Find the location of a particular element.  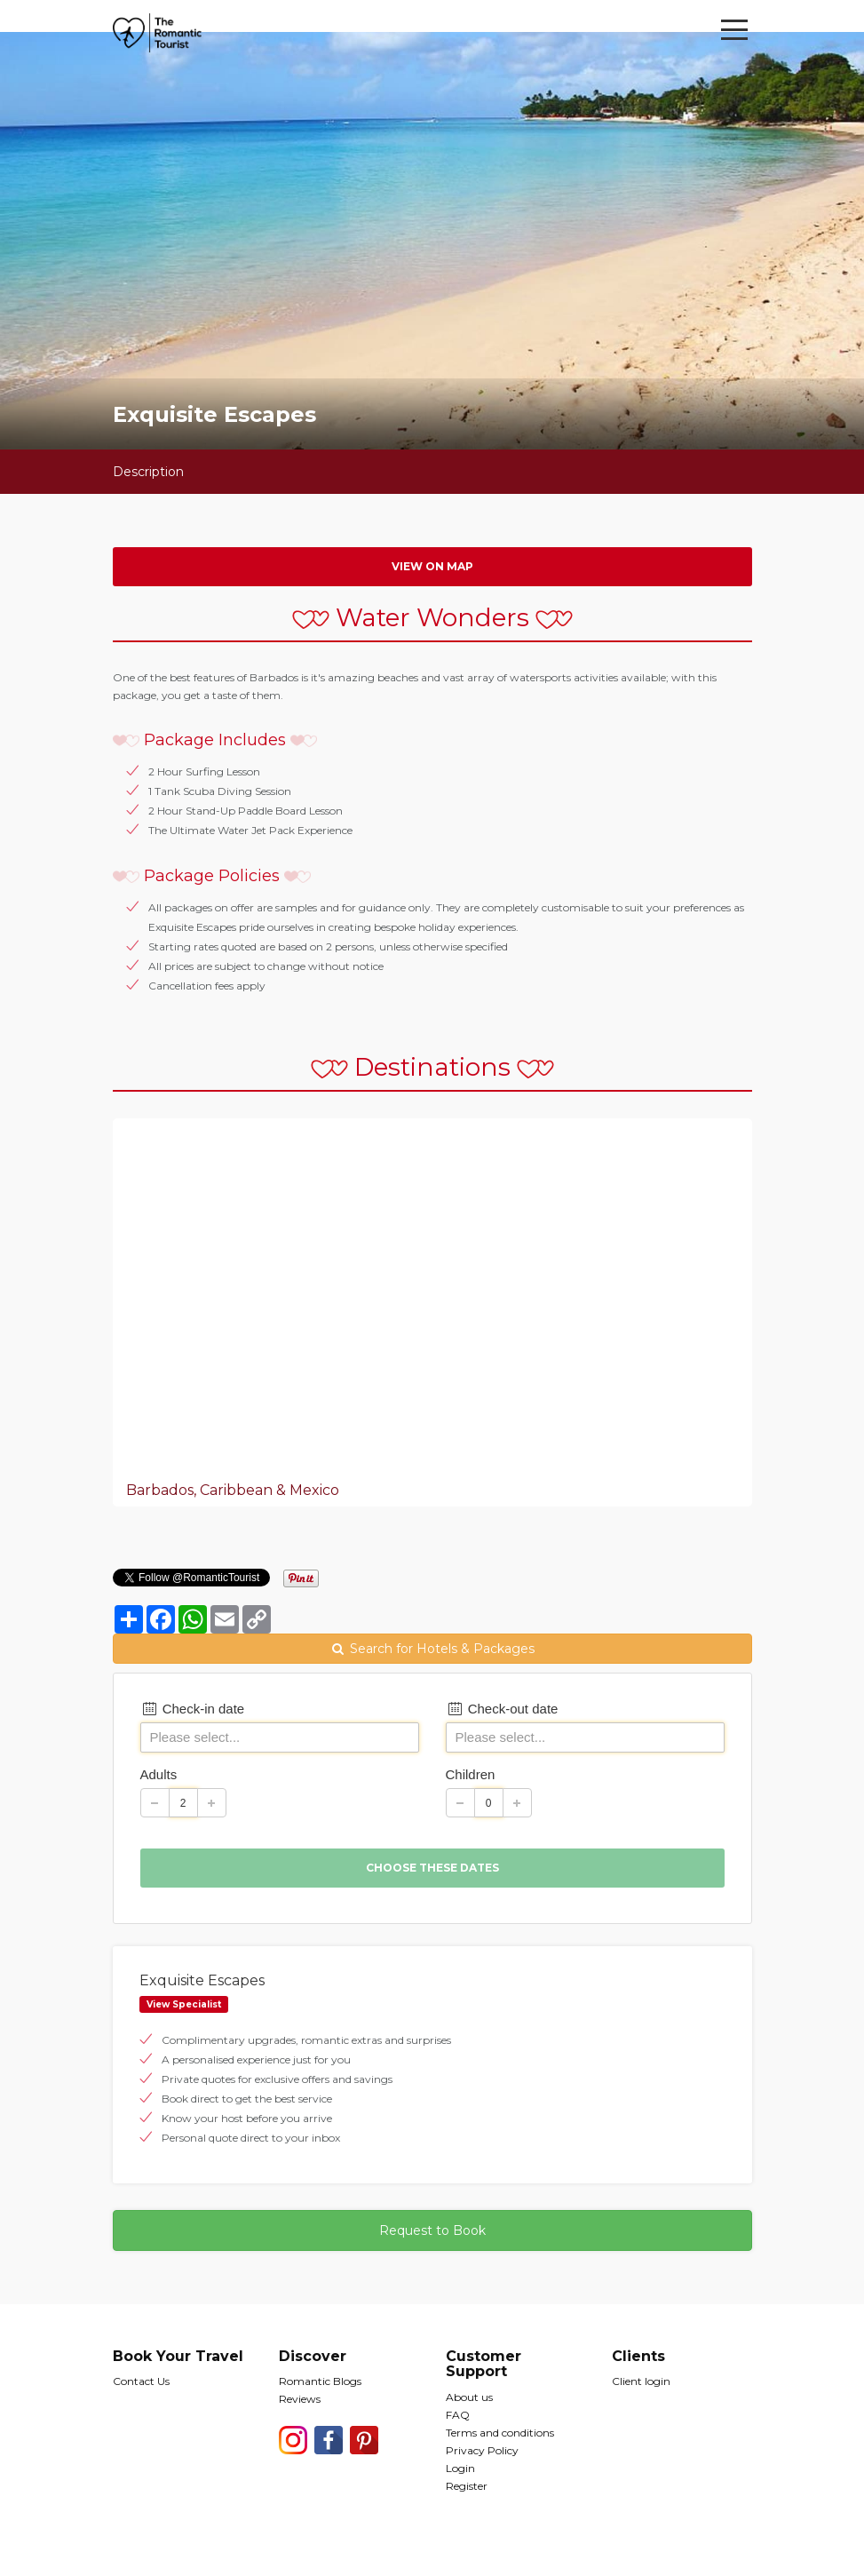

Client login is located at coordinates (641, 2381).